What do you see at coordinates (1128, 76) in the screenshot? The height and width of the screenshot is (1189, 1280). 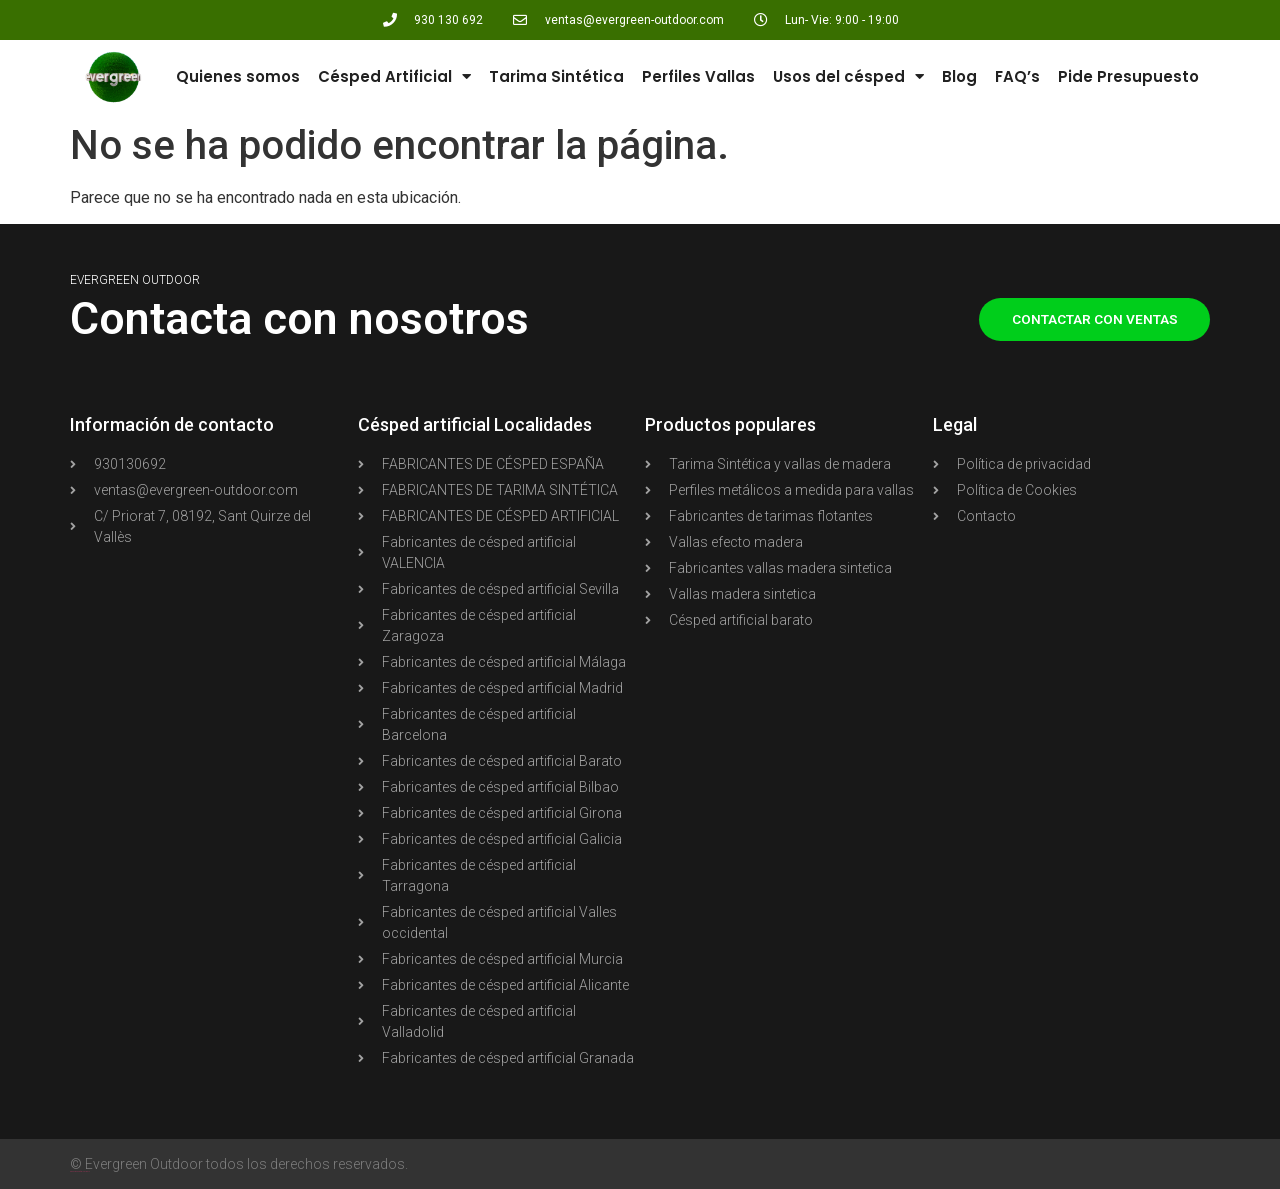 I see `Pide Presupuesto` at bounding box center [1128, 76].